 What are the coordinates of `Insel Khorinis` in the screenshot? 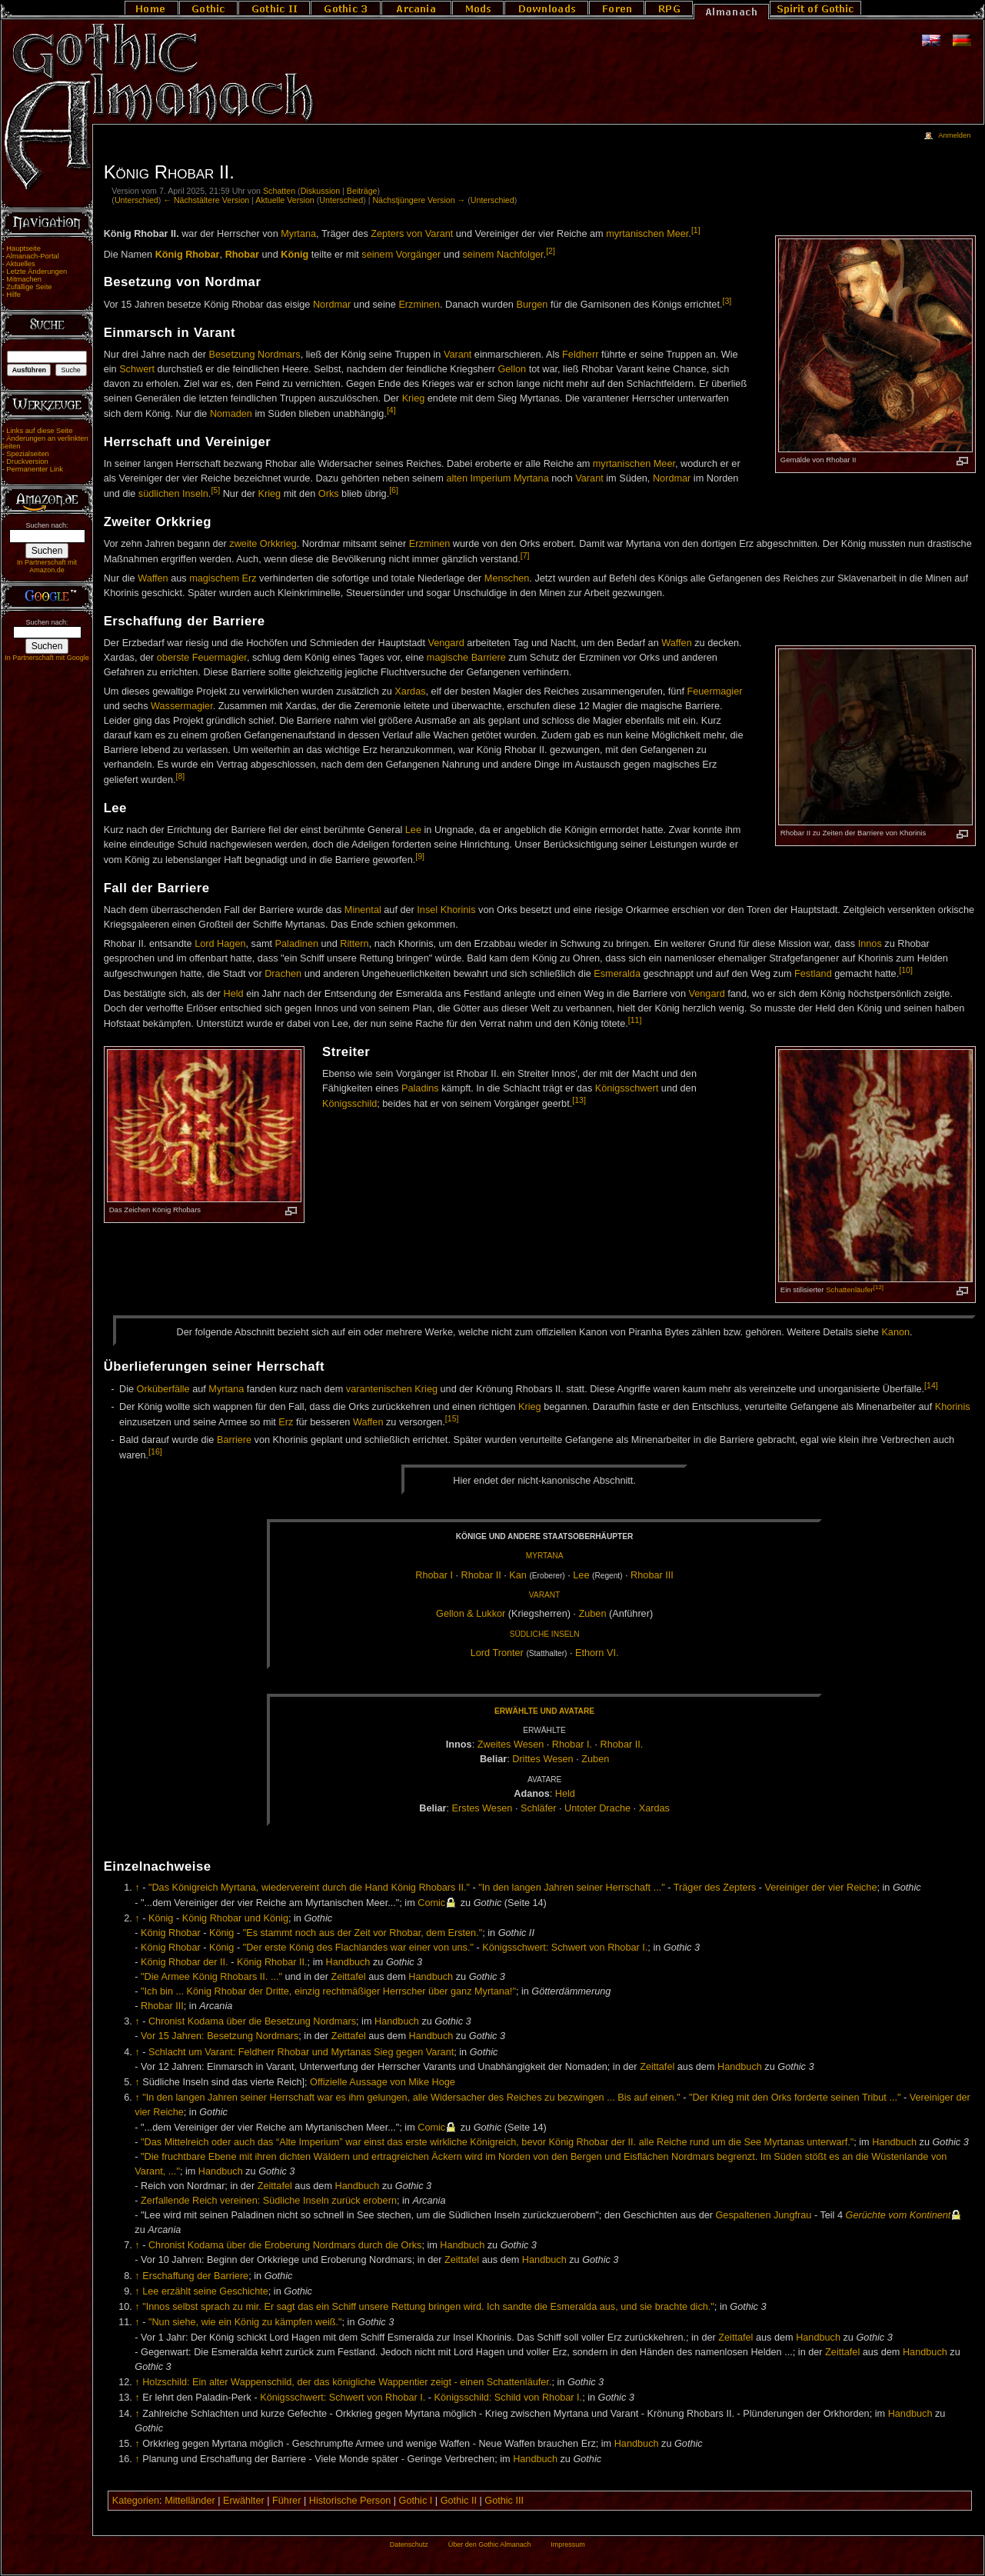 It's located at (446, 910).